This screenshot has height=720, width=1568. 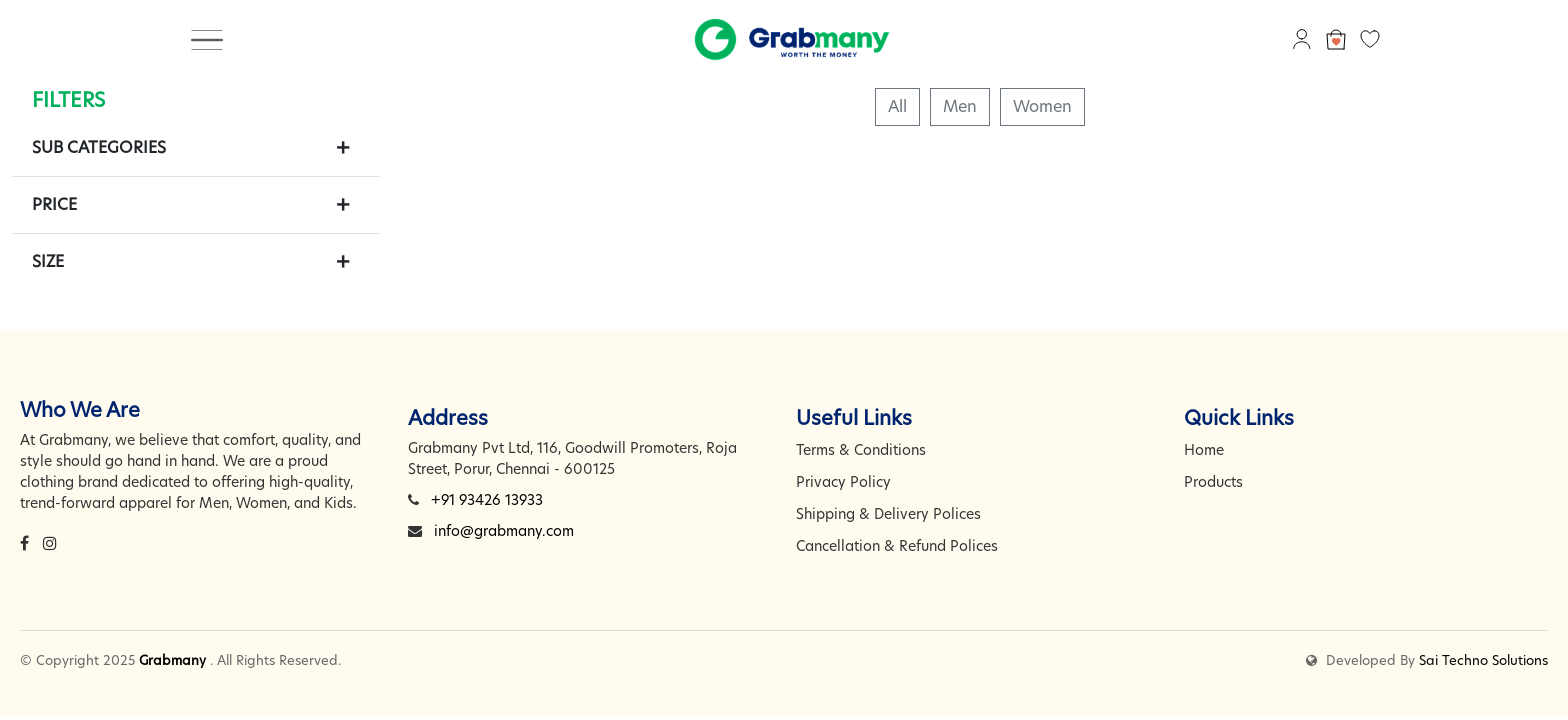 What do you see at coordinates (99, 147) in the screenshot?
I see `Sub Categories` at bounding box center [99, 147].